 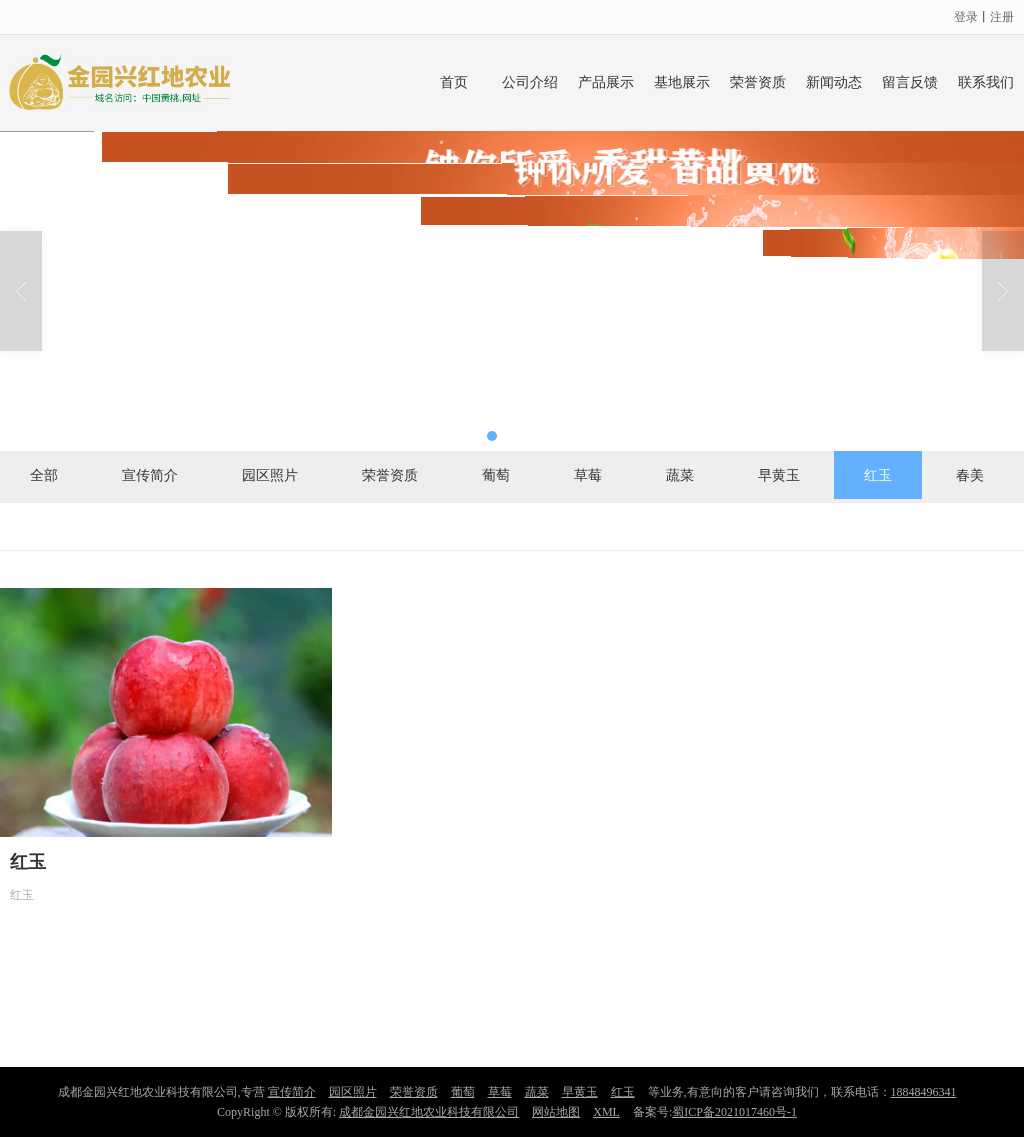 What do you see at coordinates (150, 475) in the screenshot?
I see `宣传简介` at bounding box center [150, 475].